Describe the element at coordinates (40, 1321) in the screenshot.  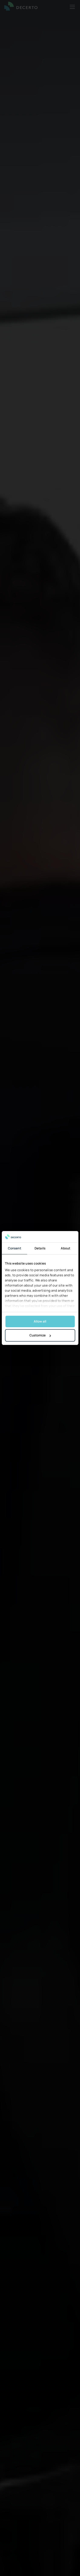
I see `Allow all` at that location.